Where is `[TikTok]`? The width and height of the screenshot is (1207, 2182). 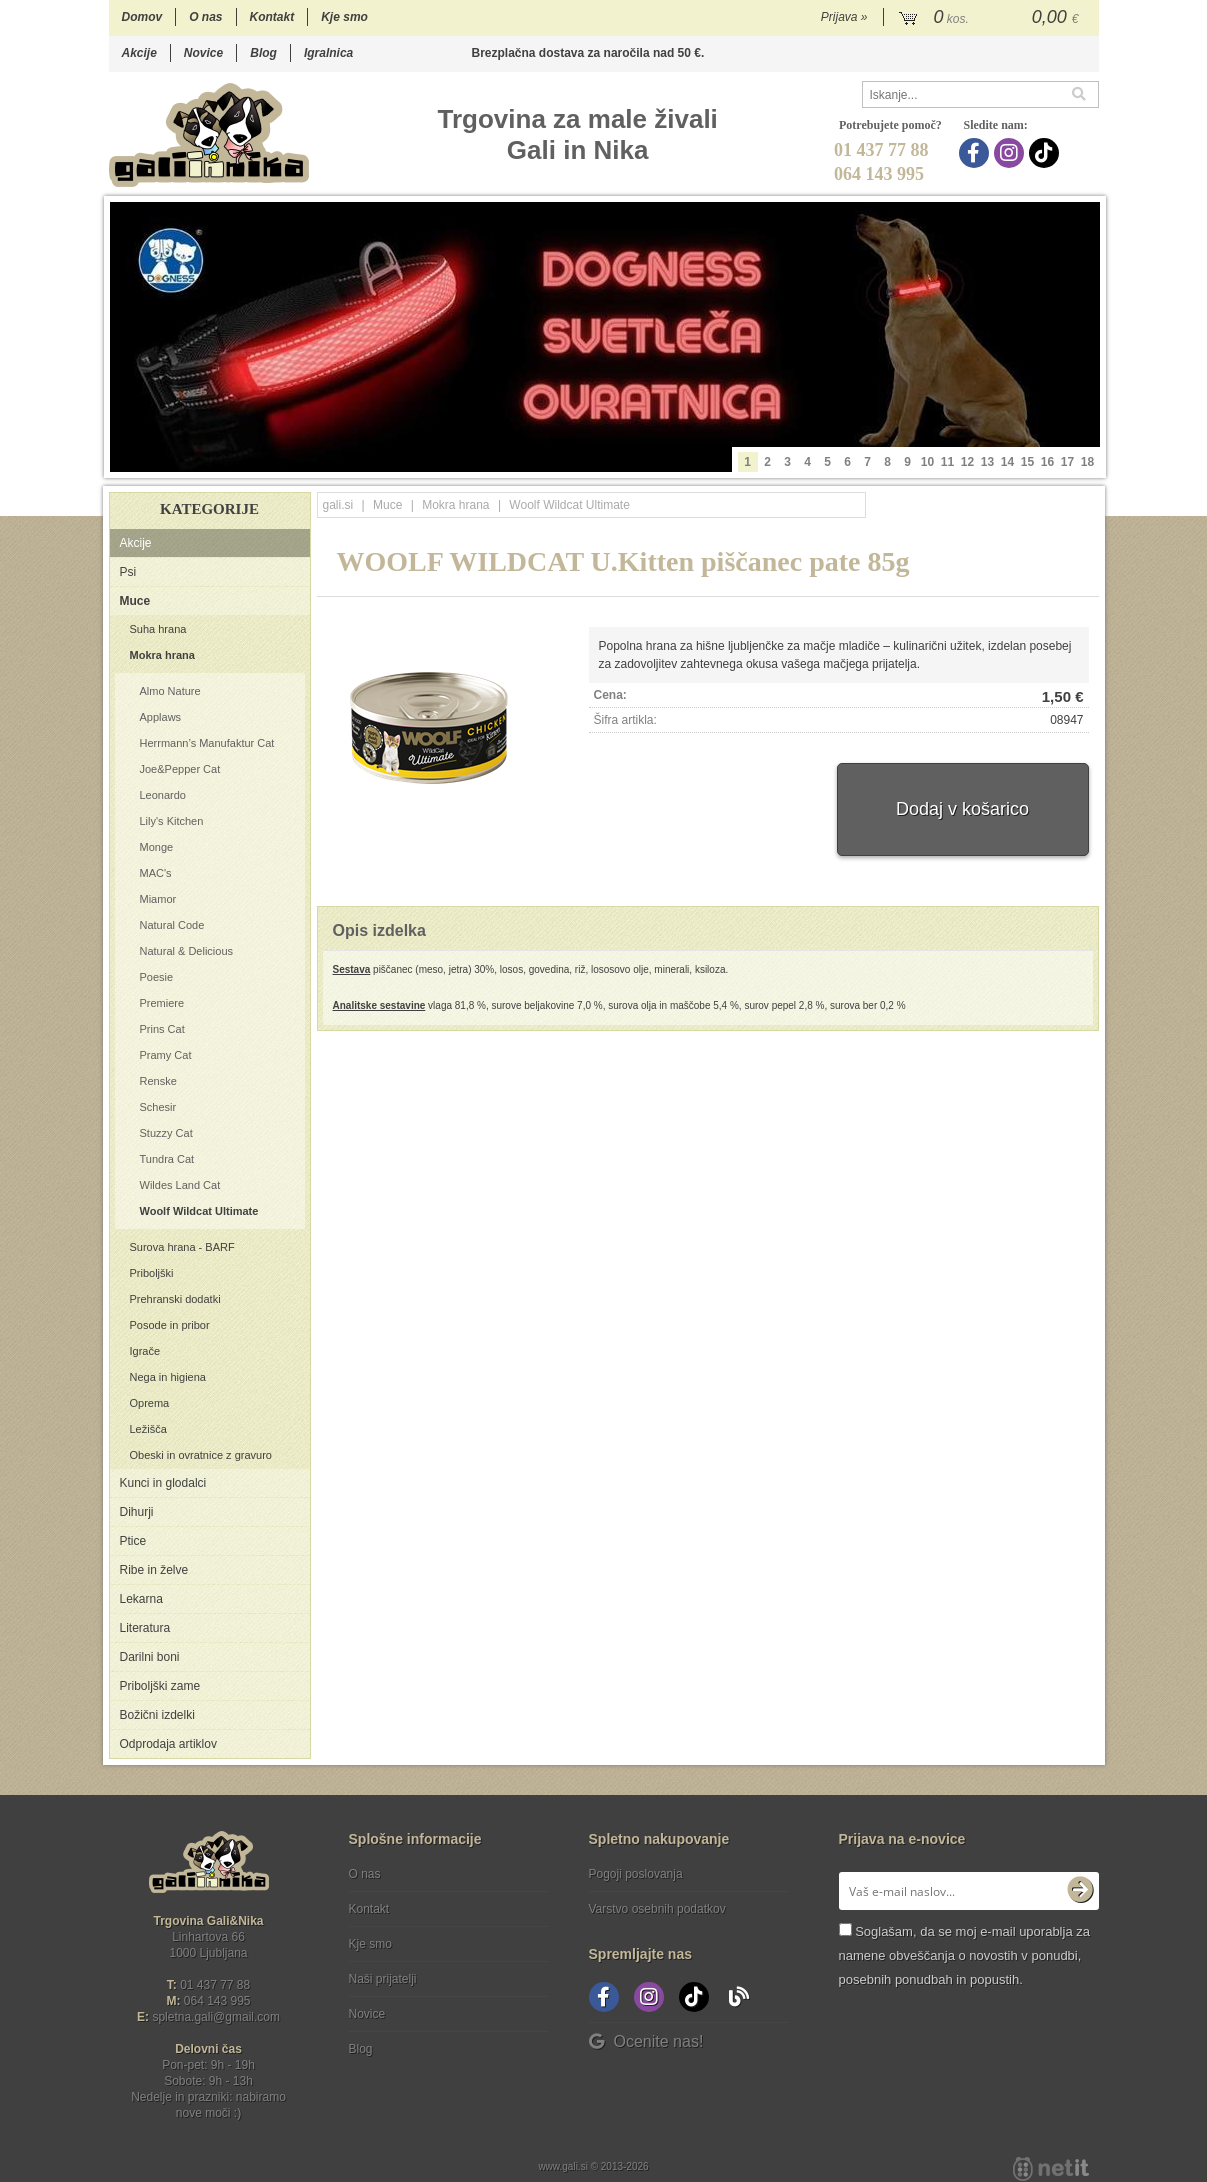 [TikTok] is located at coordinates (1046, 153).